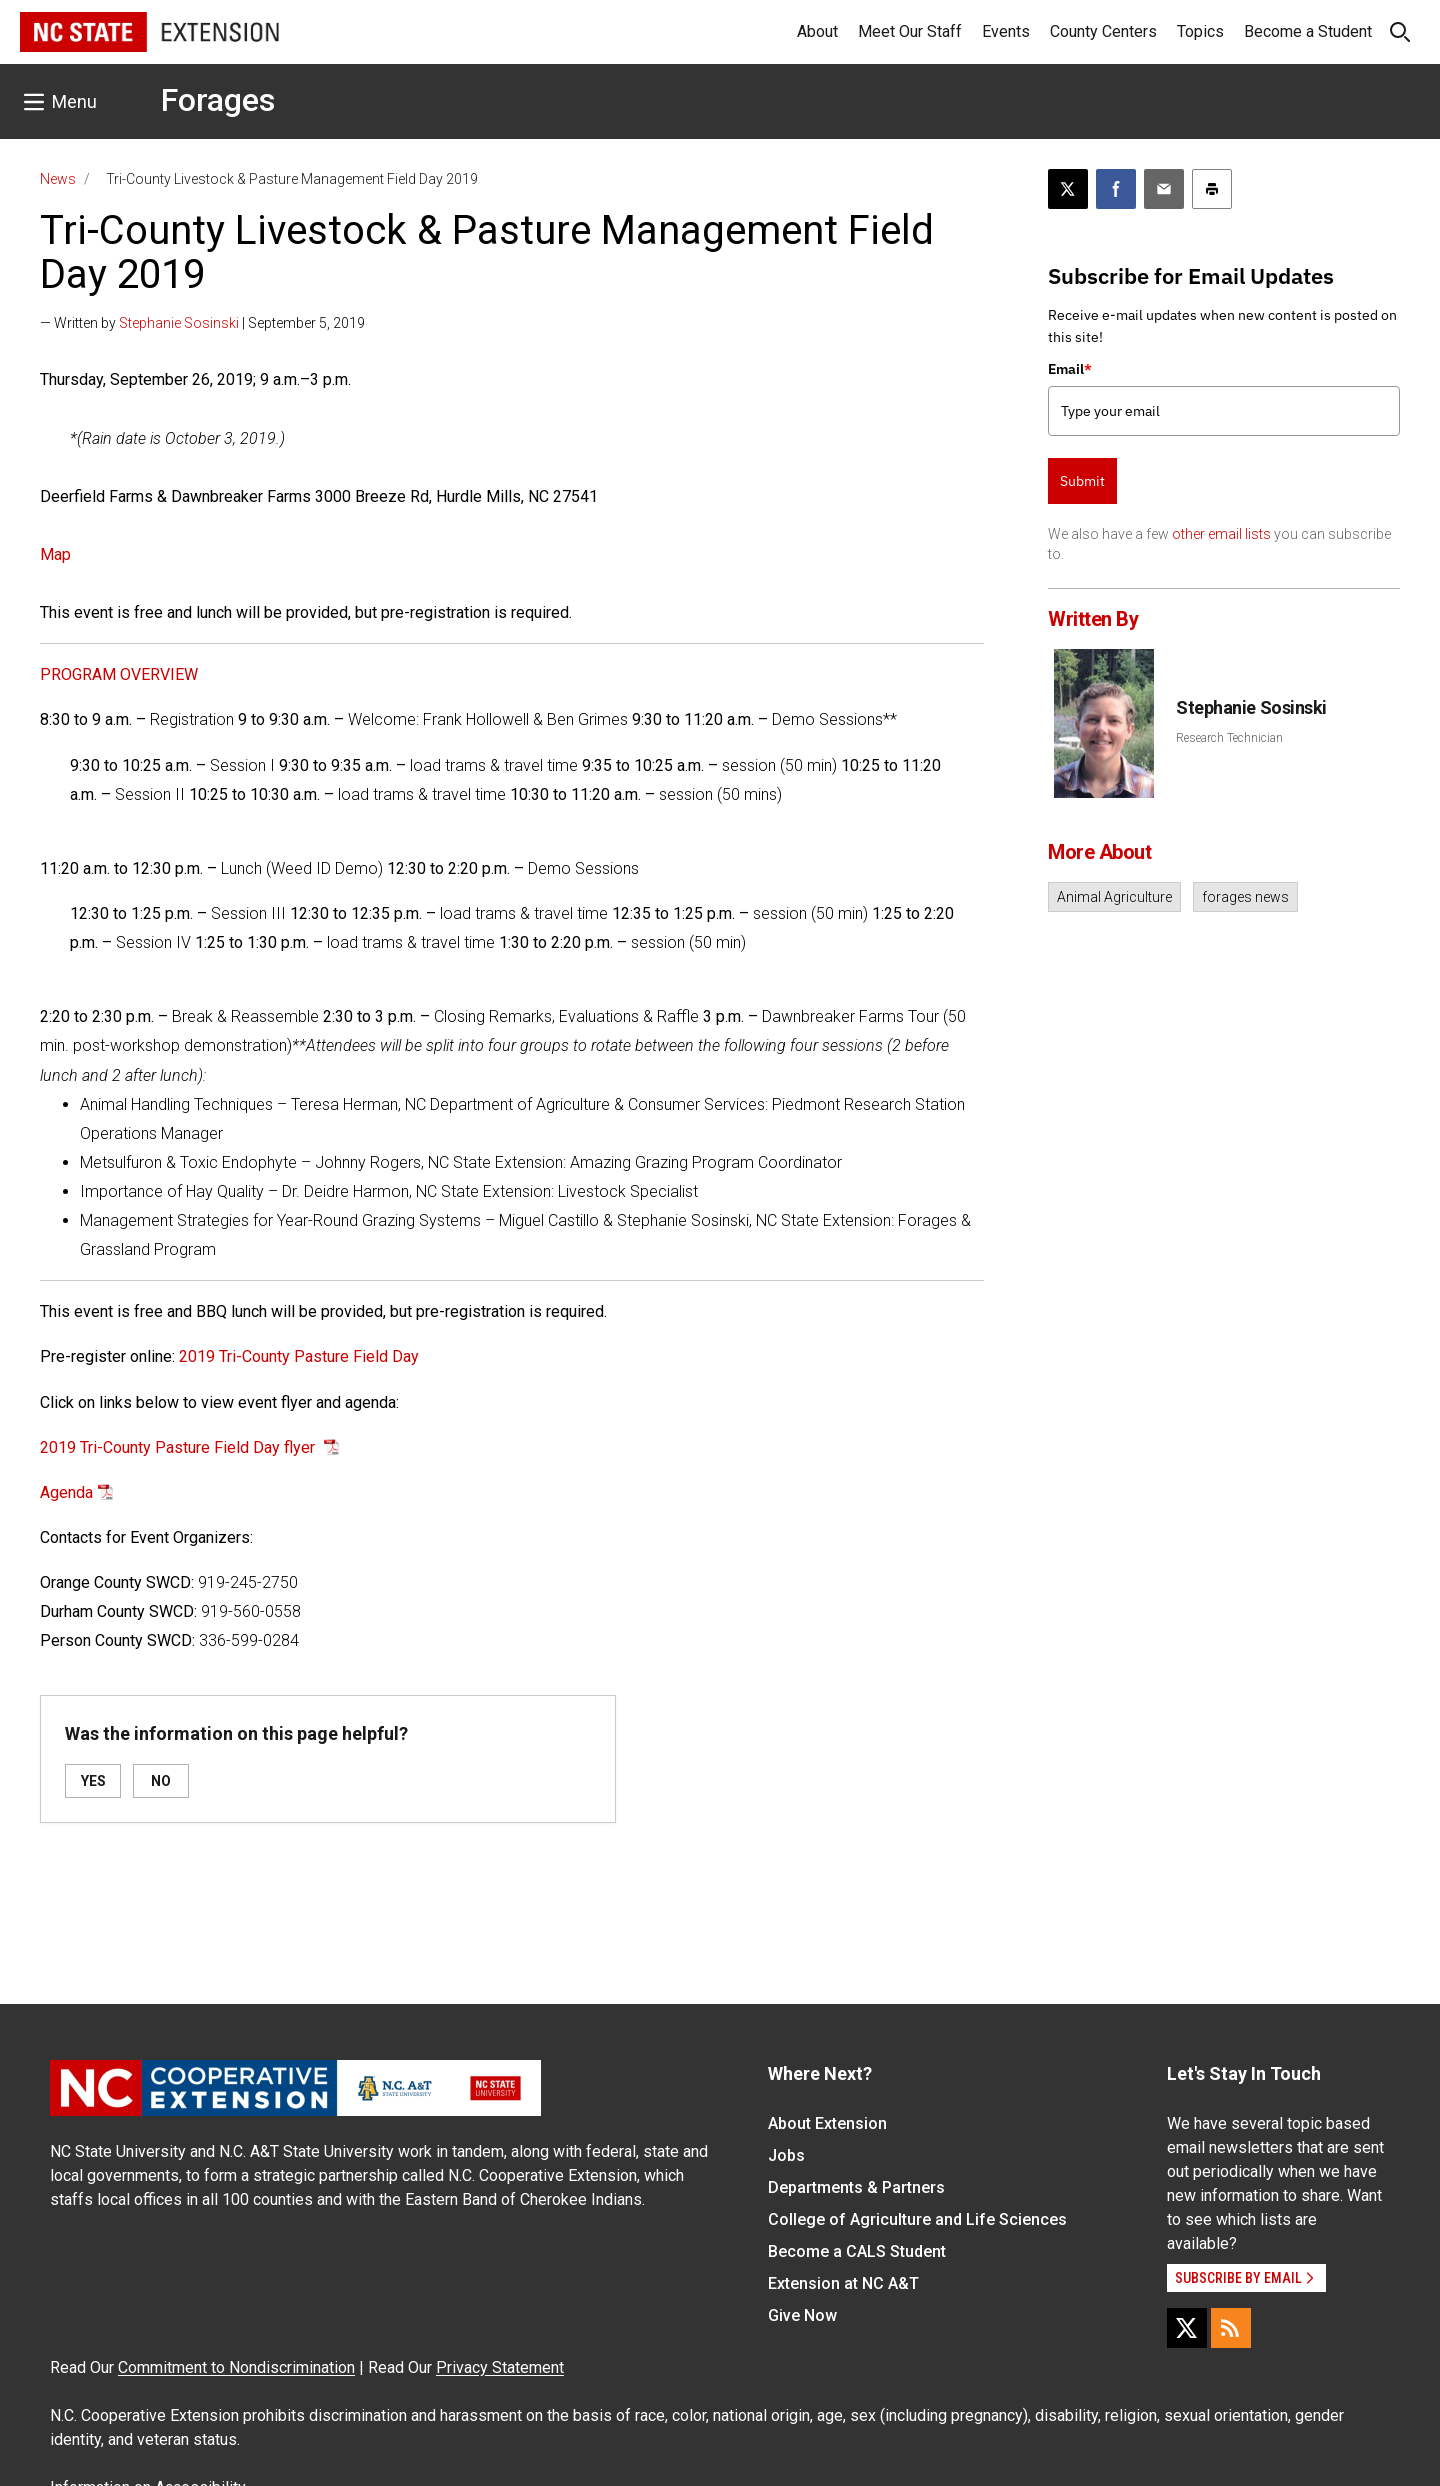 The width and height of the screenshot is (1440, 2486). Describe the element at coordinates (856, 2187) in the screenshot. I see `Departments & Partners` at that location.